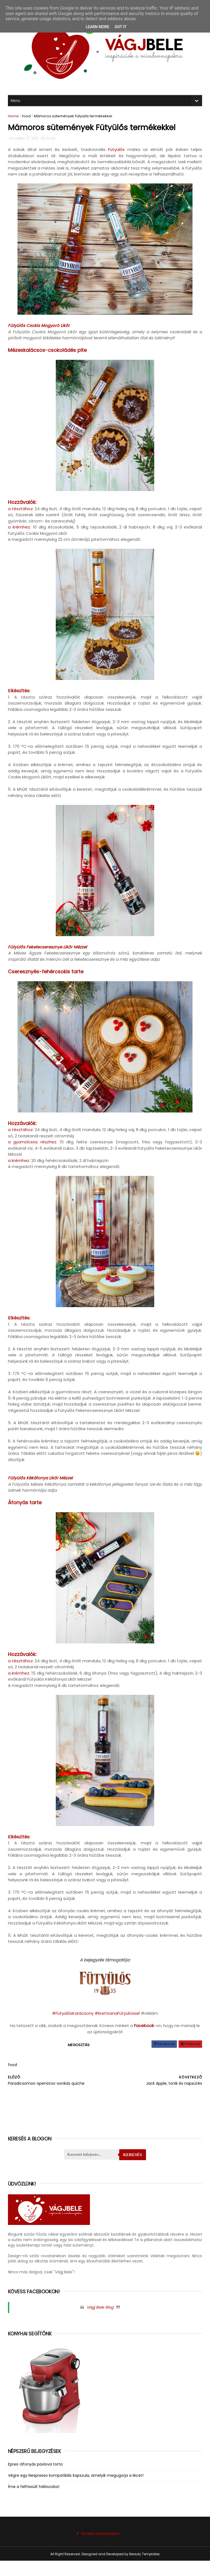  Describe the element at coordinates (35, 2502) in the screenshot. I see `Íme a felfrissült hálószoba!` at that location.